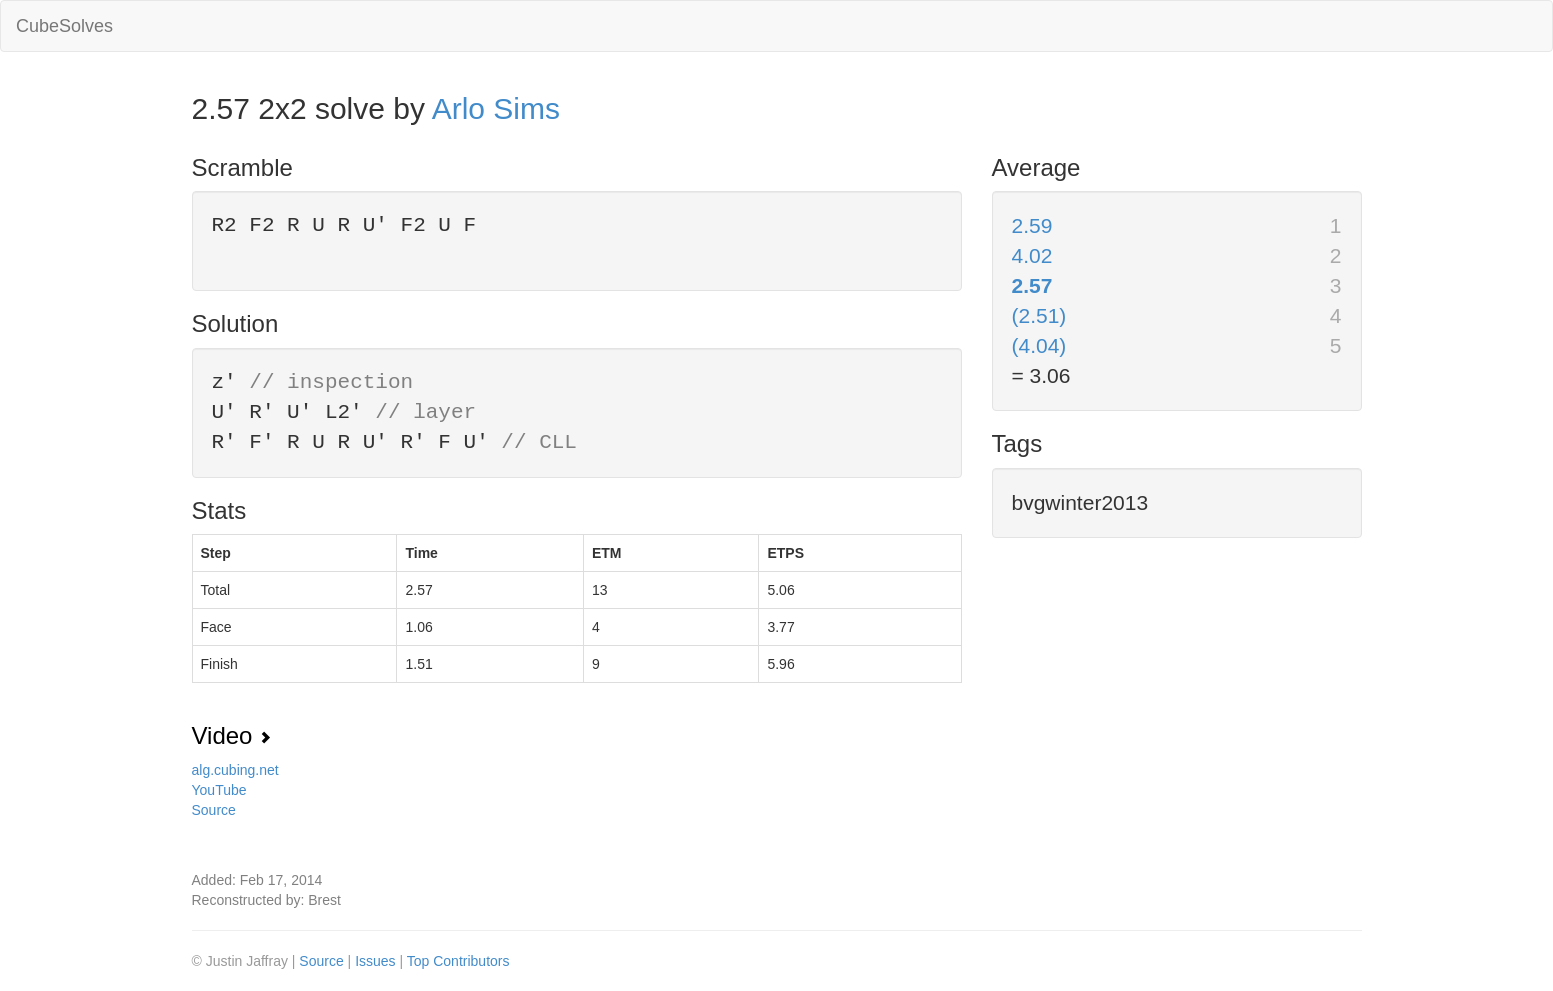  What do you see at coordinates (1039, 315) in the screenshot?
I see `(2.51)` at bounding box center [1039, 315].